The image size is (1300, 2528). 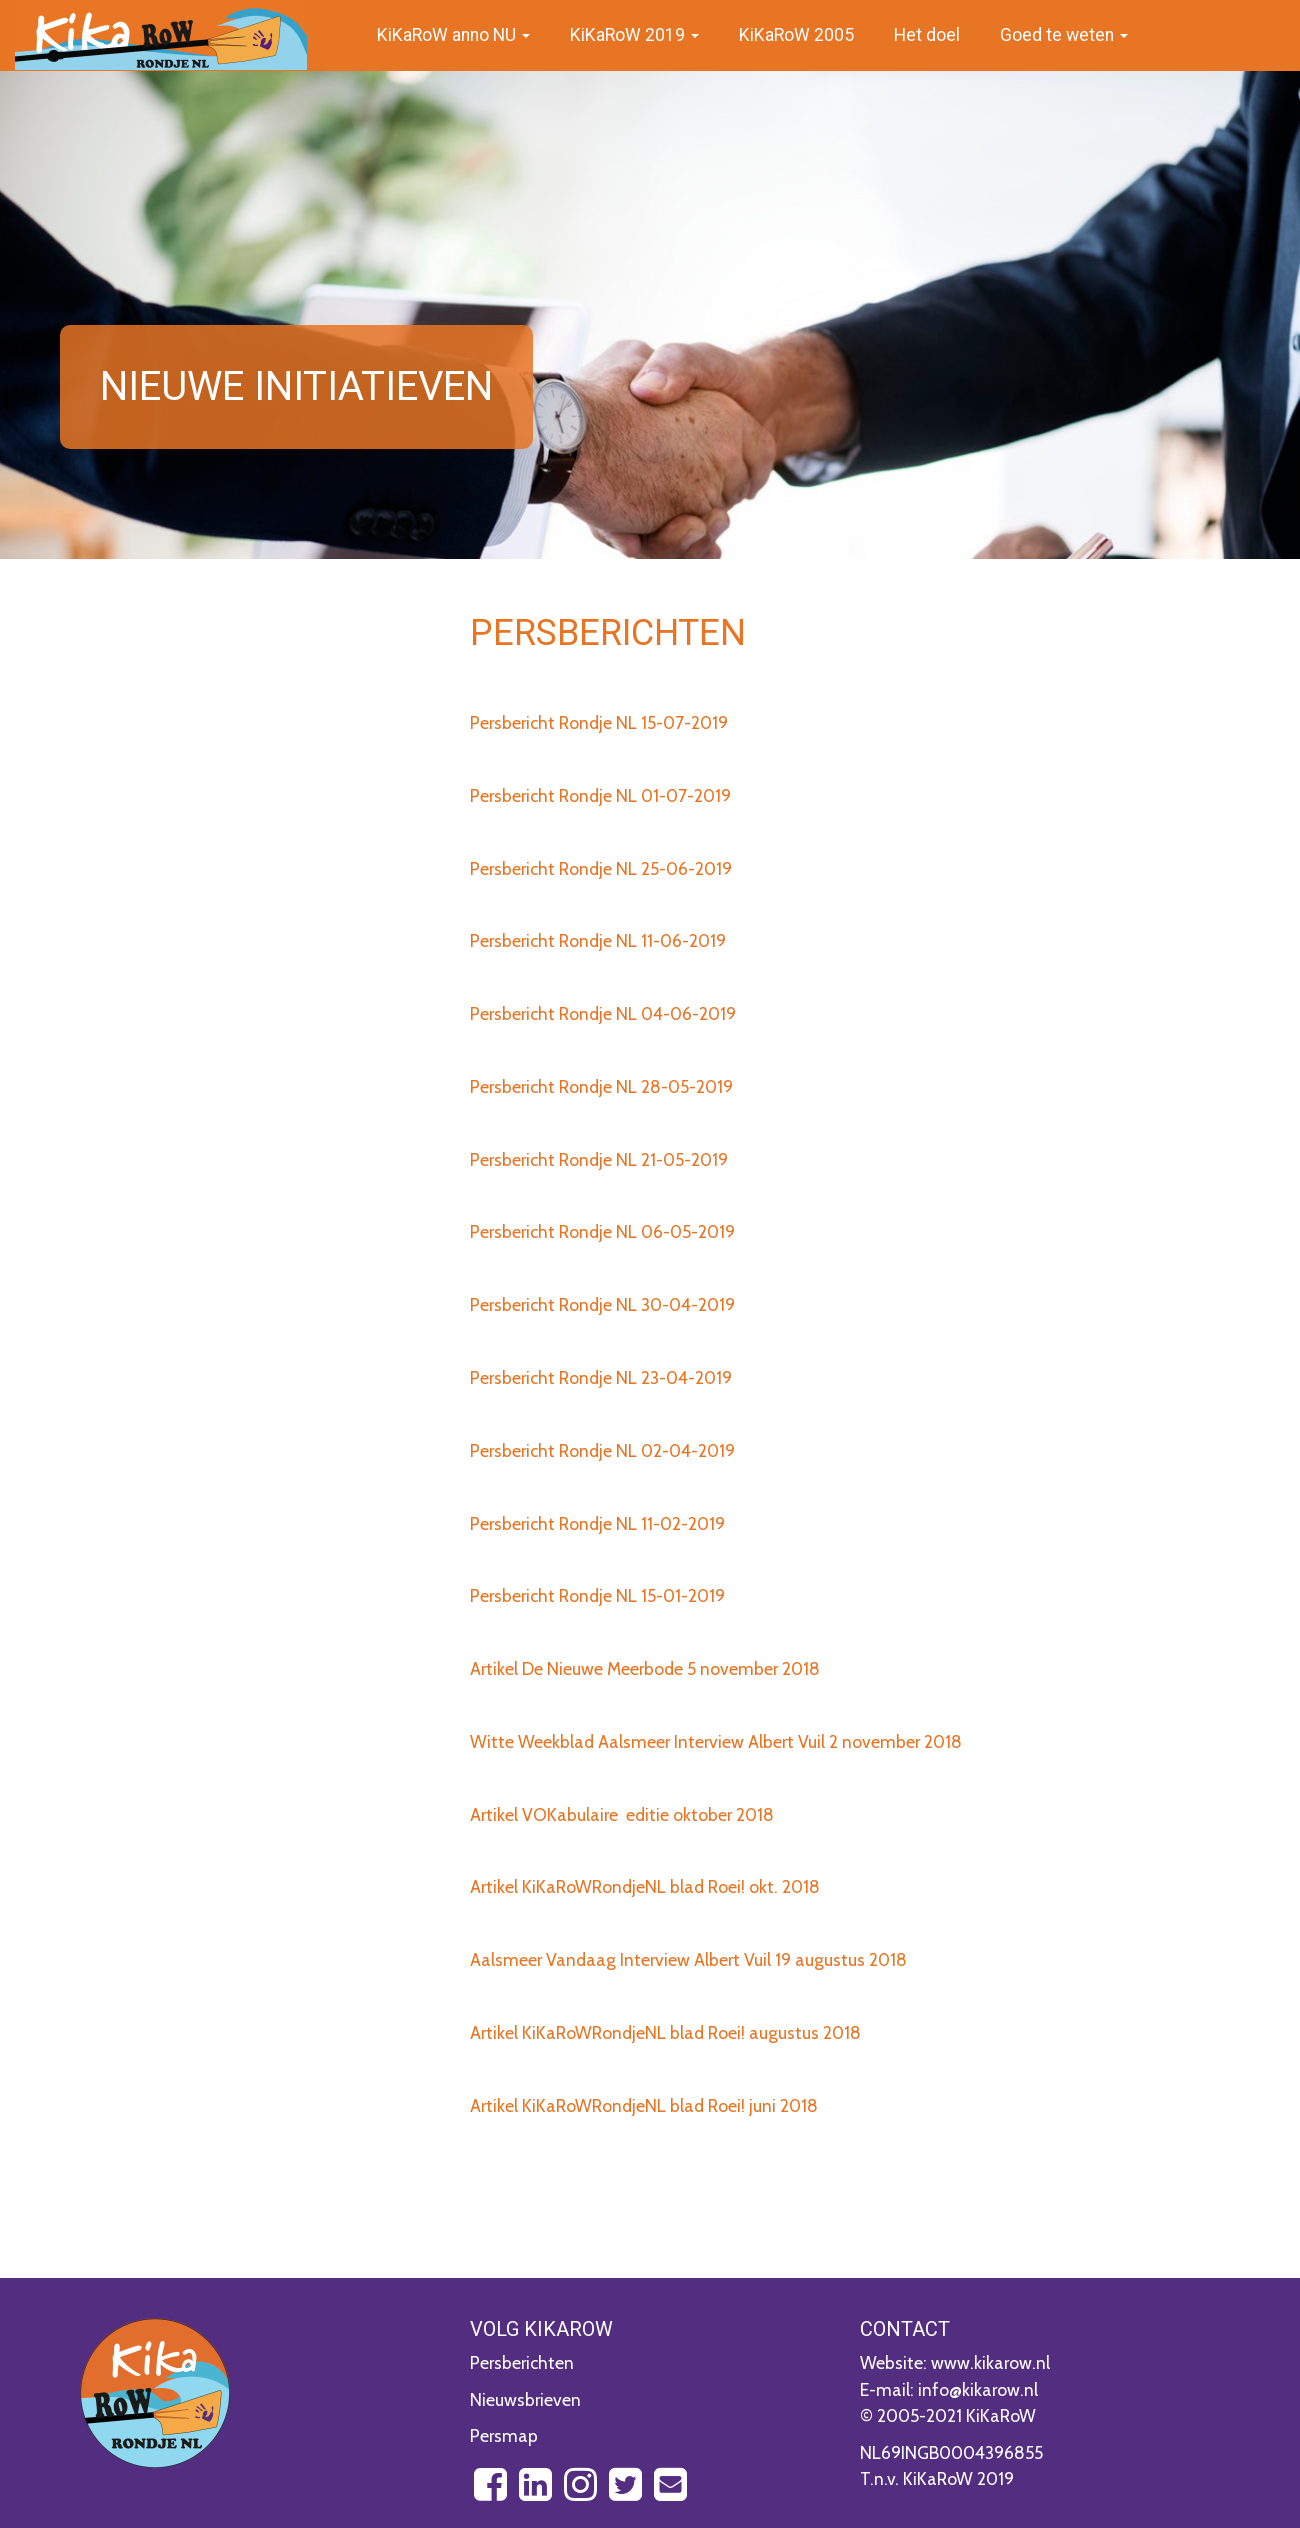 What do you see at coordinates (599, 722) in the screenshot?
I see `Persbericht Rondje NL 15-07-2019` at bounding box center [599, 722].